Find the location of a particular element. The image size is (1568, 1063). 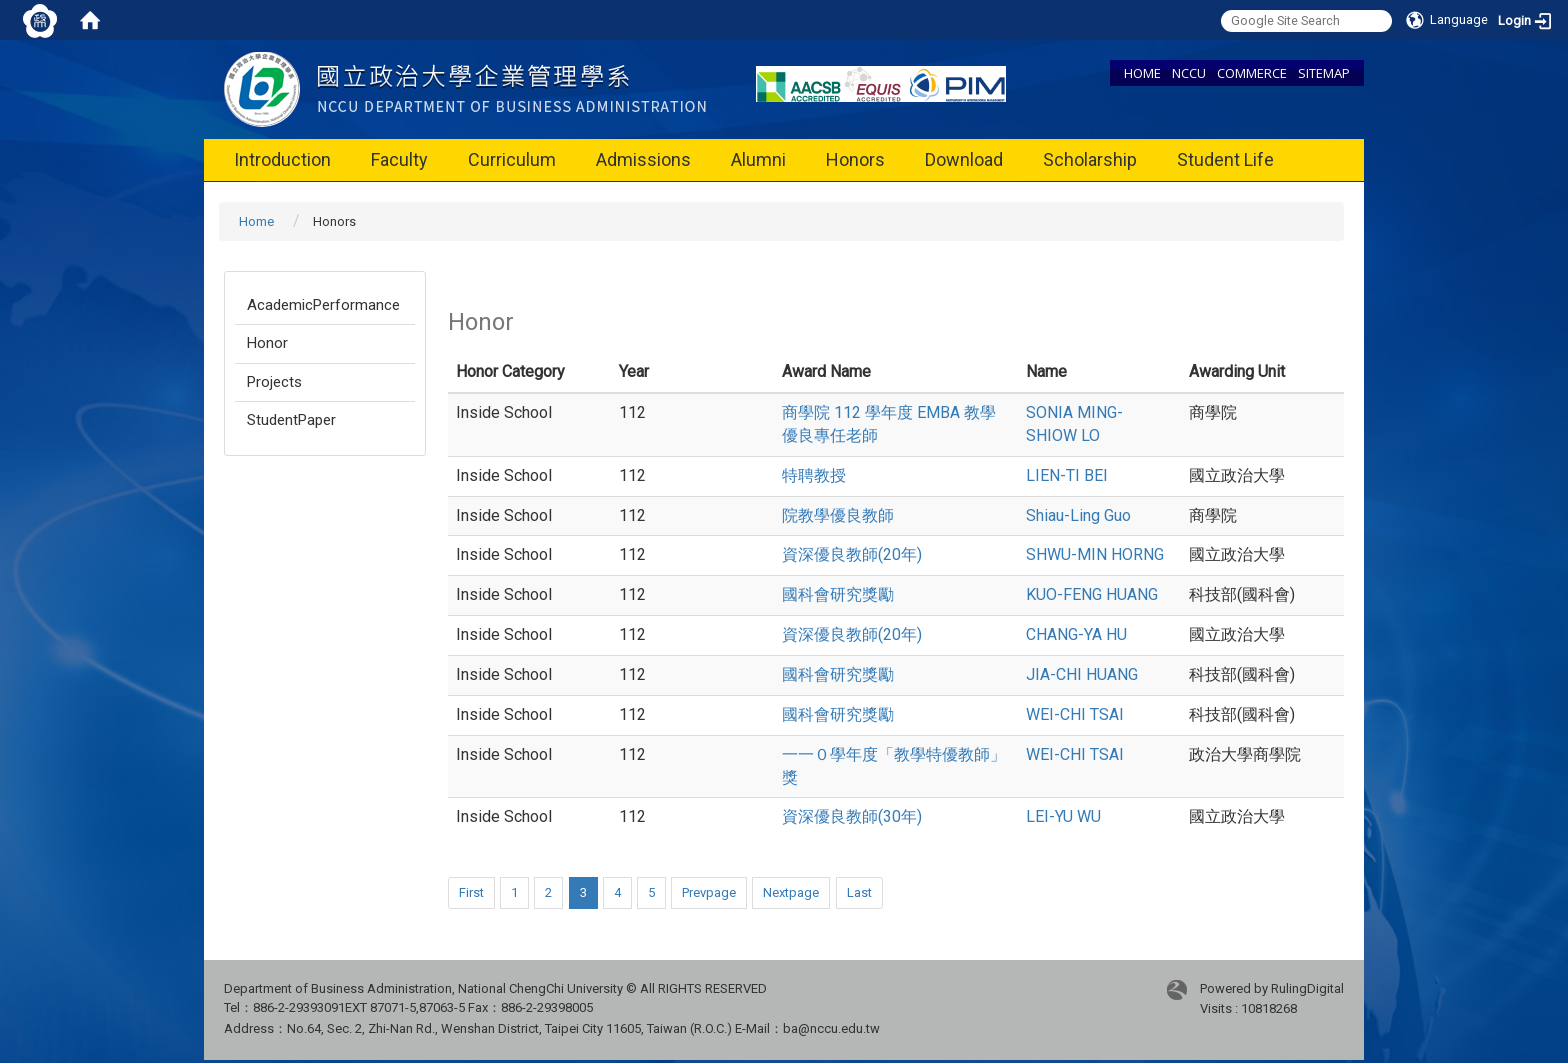

CHANG-YA HU is located at coordinates (1076, 634).